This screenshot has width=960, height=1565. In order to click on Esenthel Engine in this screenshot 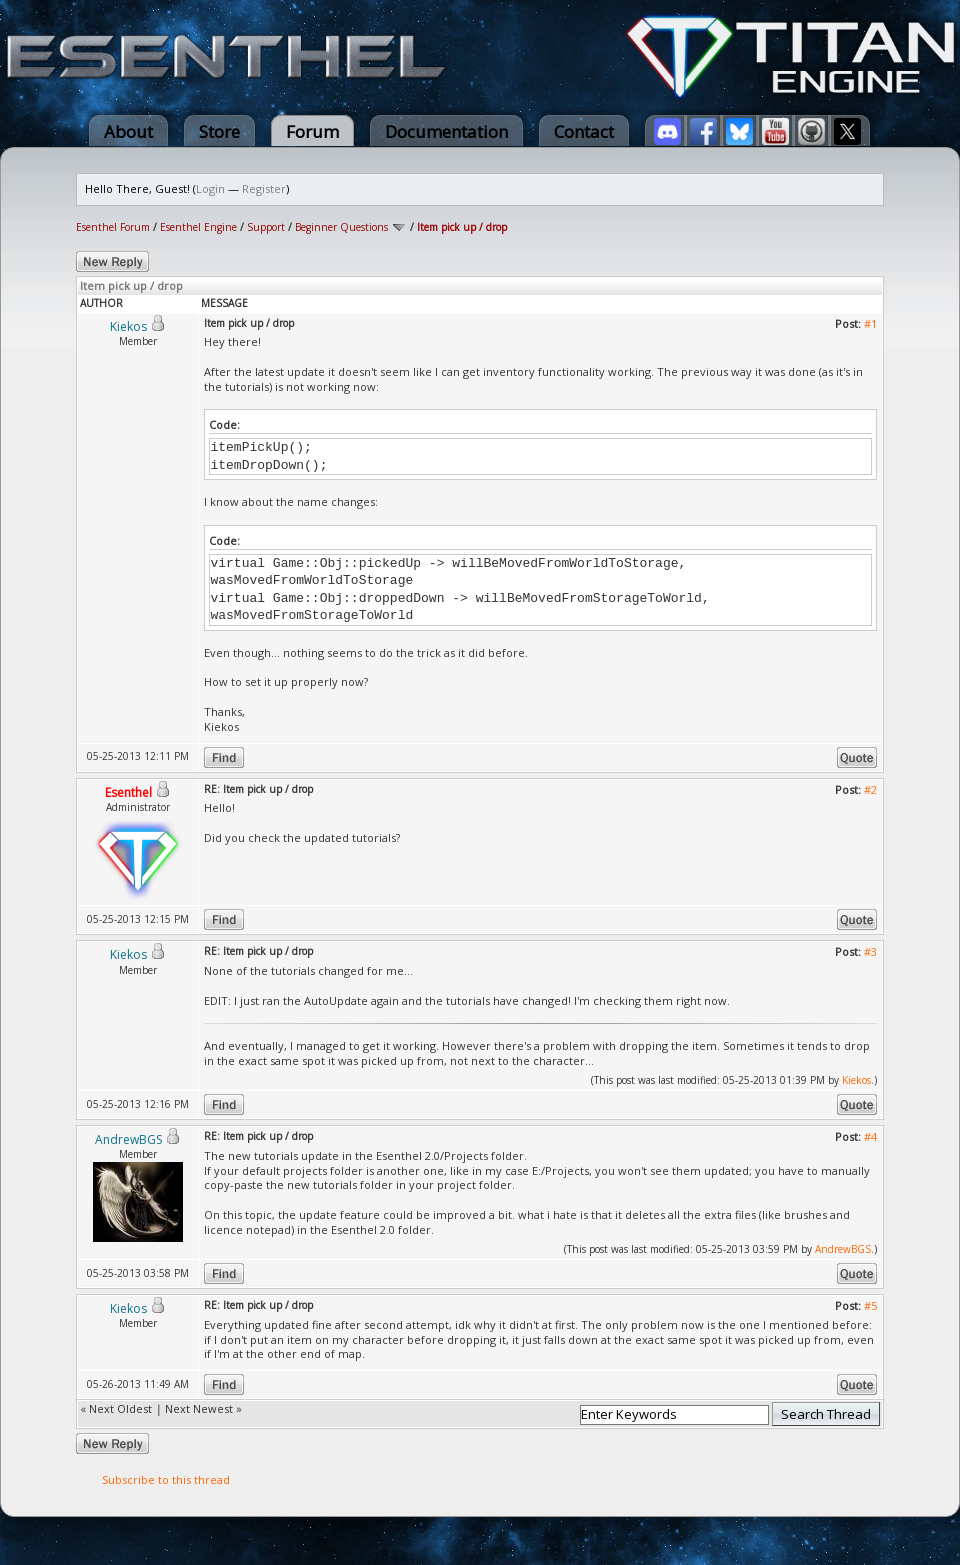, I will do `click(198, 227)`.